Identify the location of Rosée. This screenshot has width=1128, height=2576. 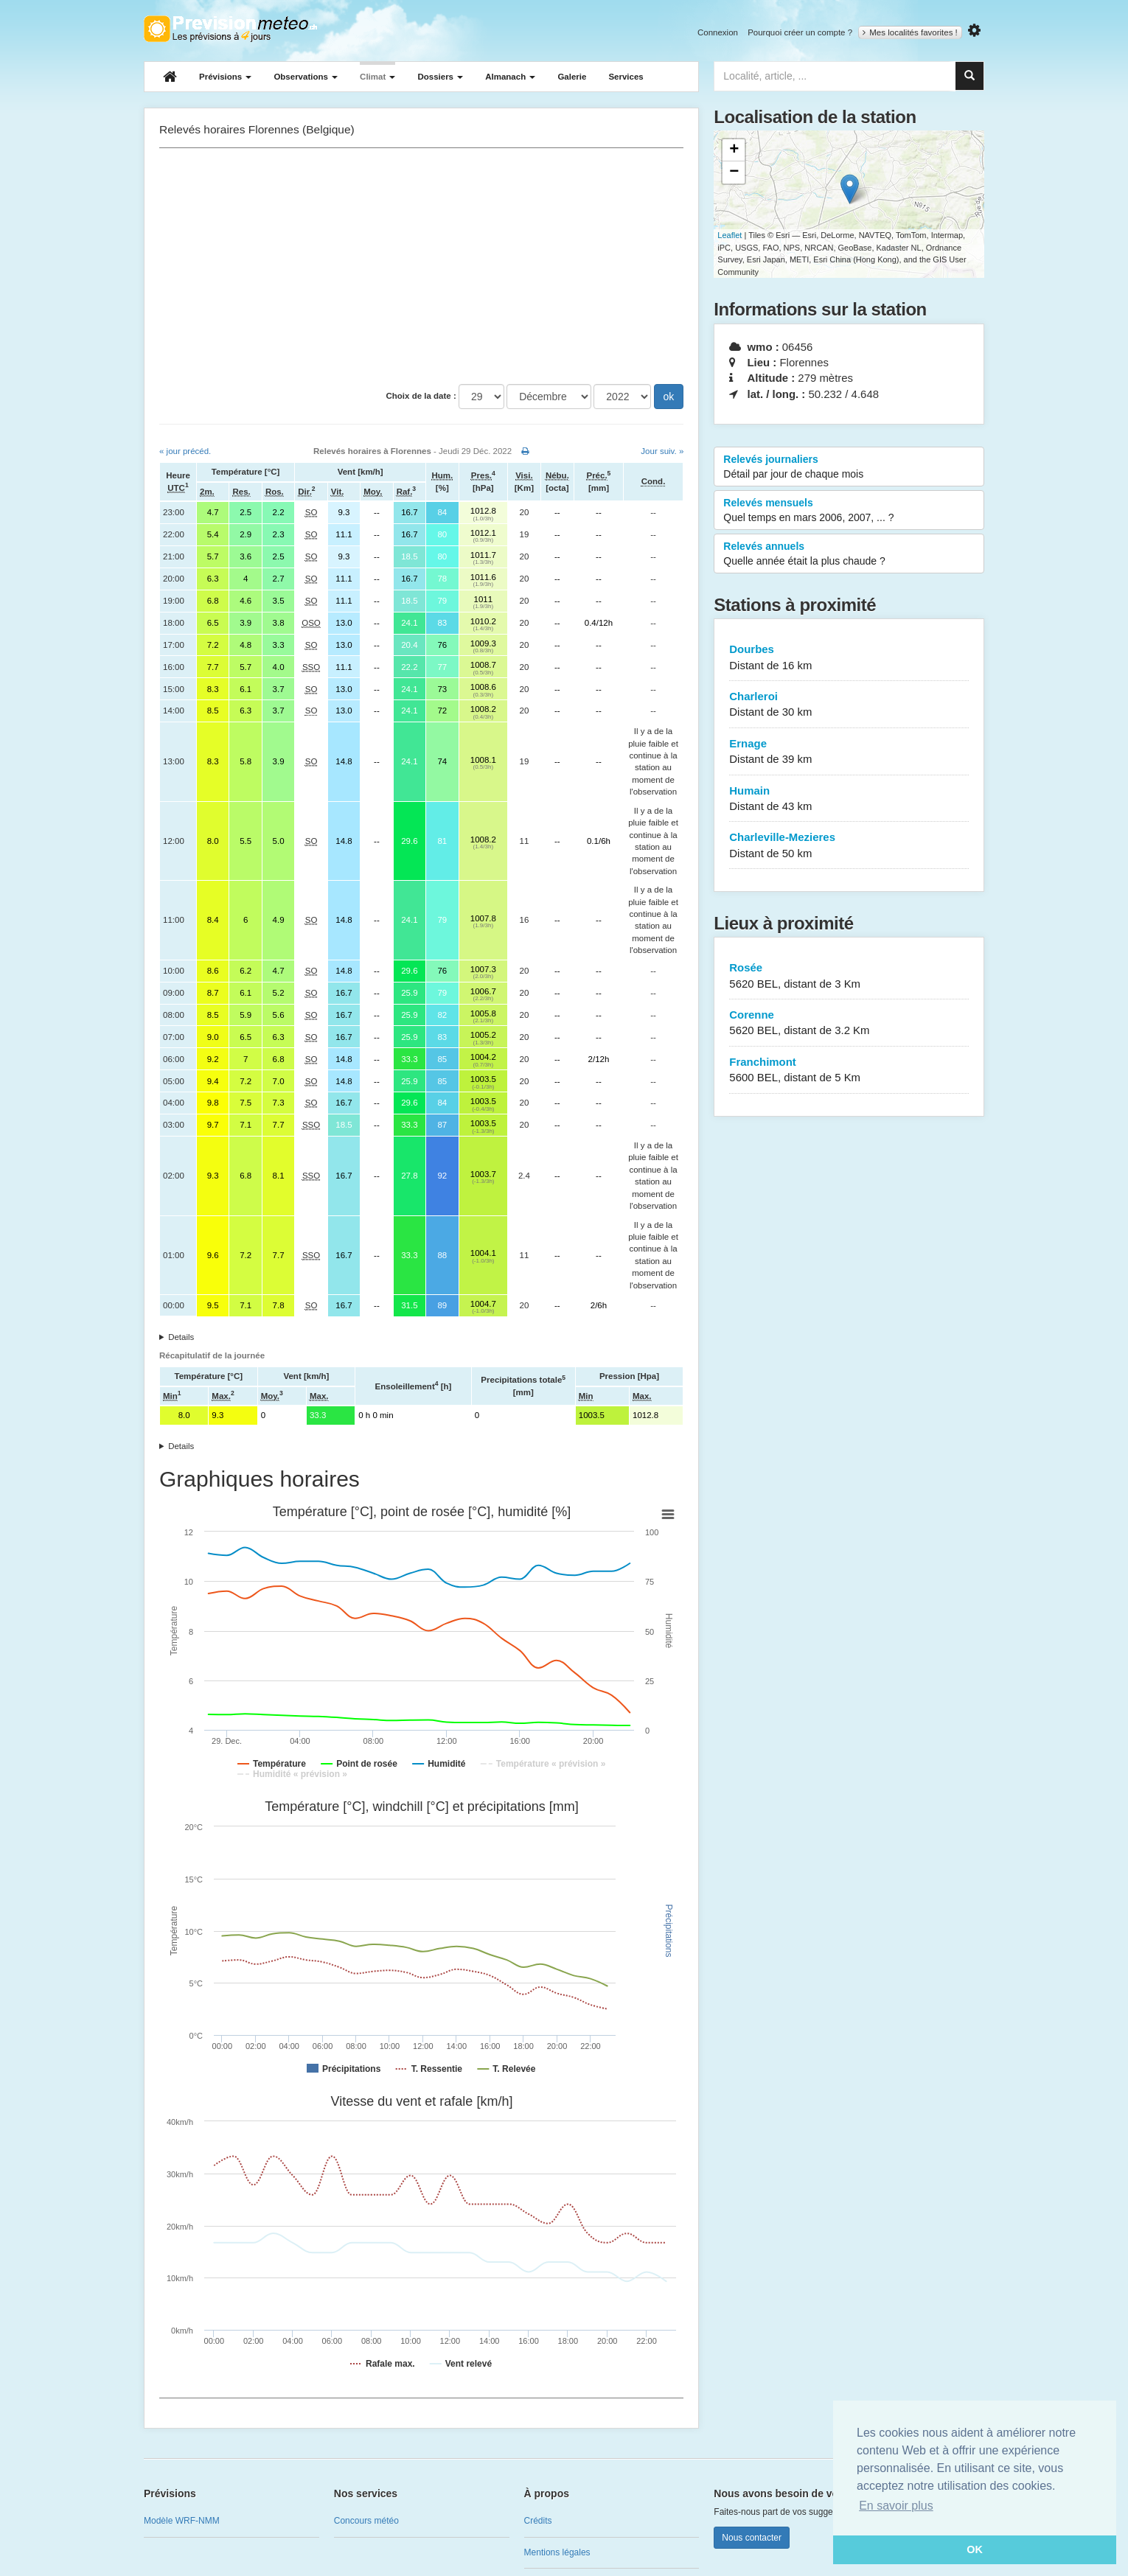
(849, 976).